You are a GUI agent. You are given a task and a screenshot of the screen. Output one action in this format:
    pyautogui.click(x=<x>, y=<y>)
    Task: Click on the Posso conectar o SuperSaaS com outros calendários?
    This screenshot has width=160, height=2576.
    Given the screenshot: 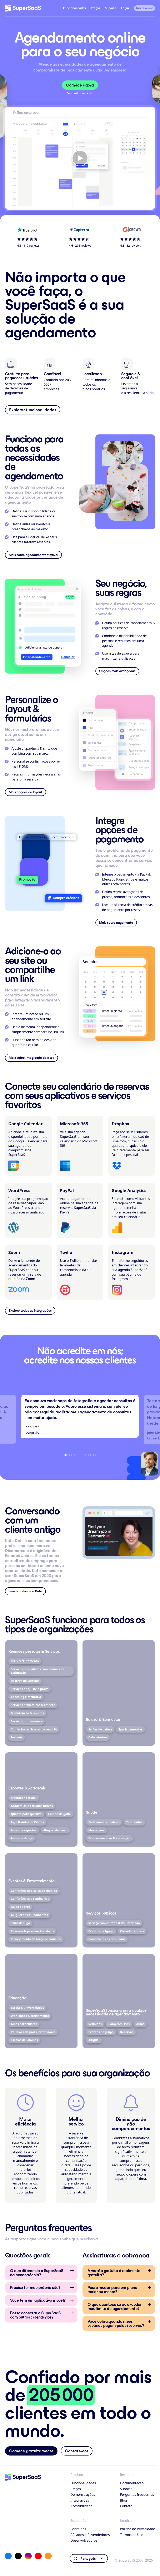 What is the action you would take?
    pyautogui.click(x=35, y=2315)
    